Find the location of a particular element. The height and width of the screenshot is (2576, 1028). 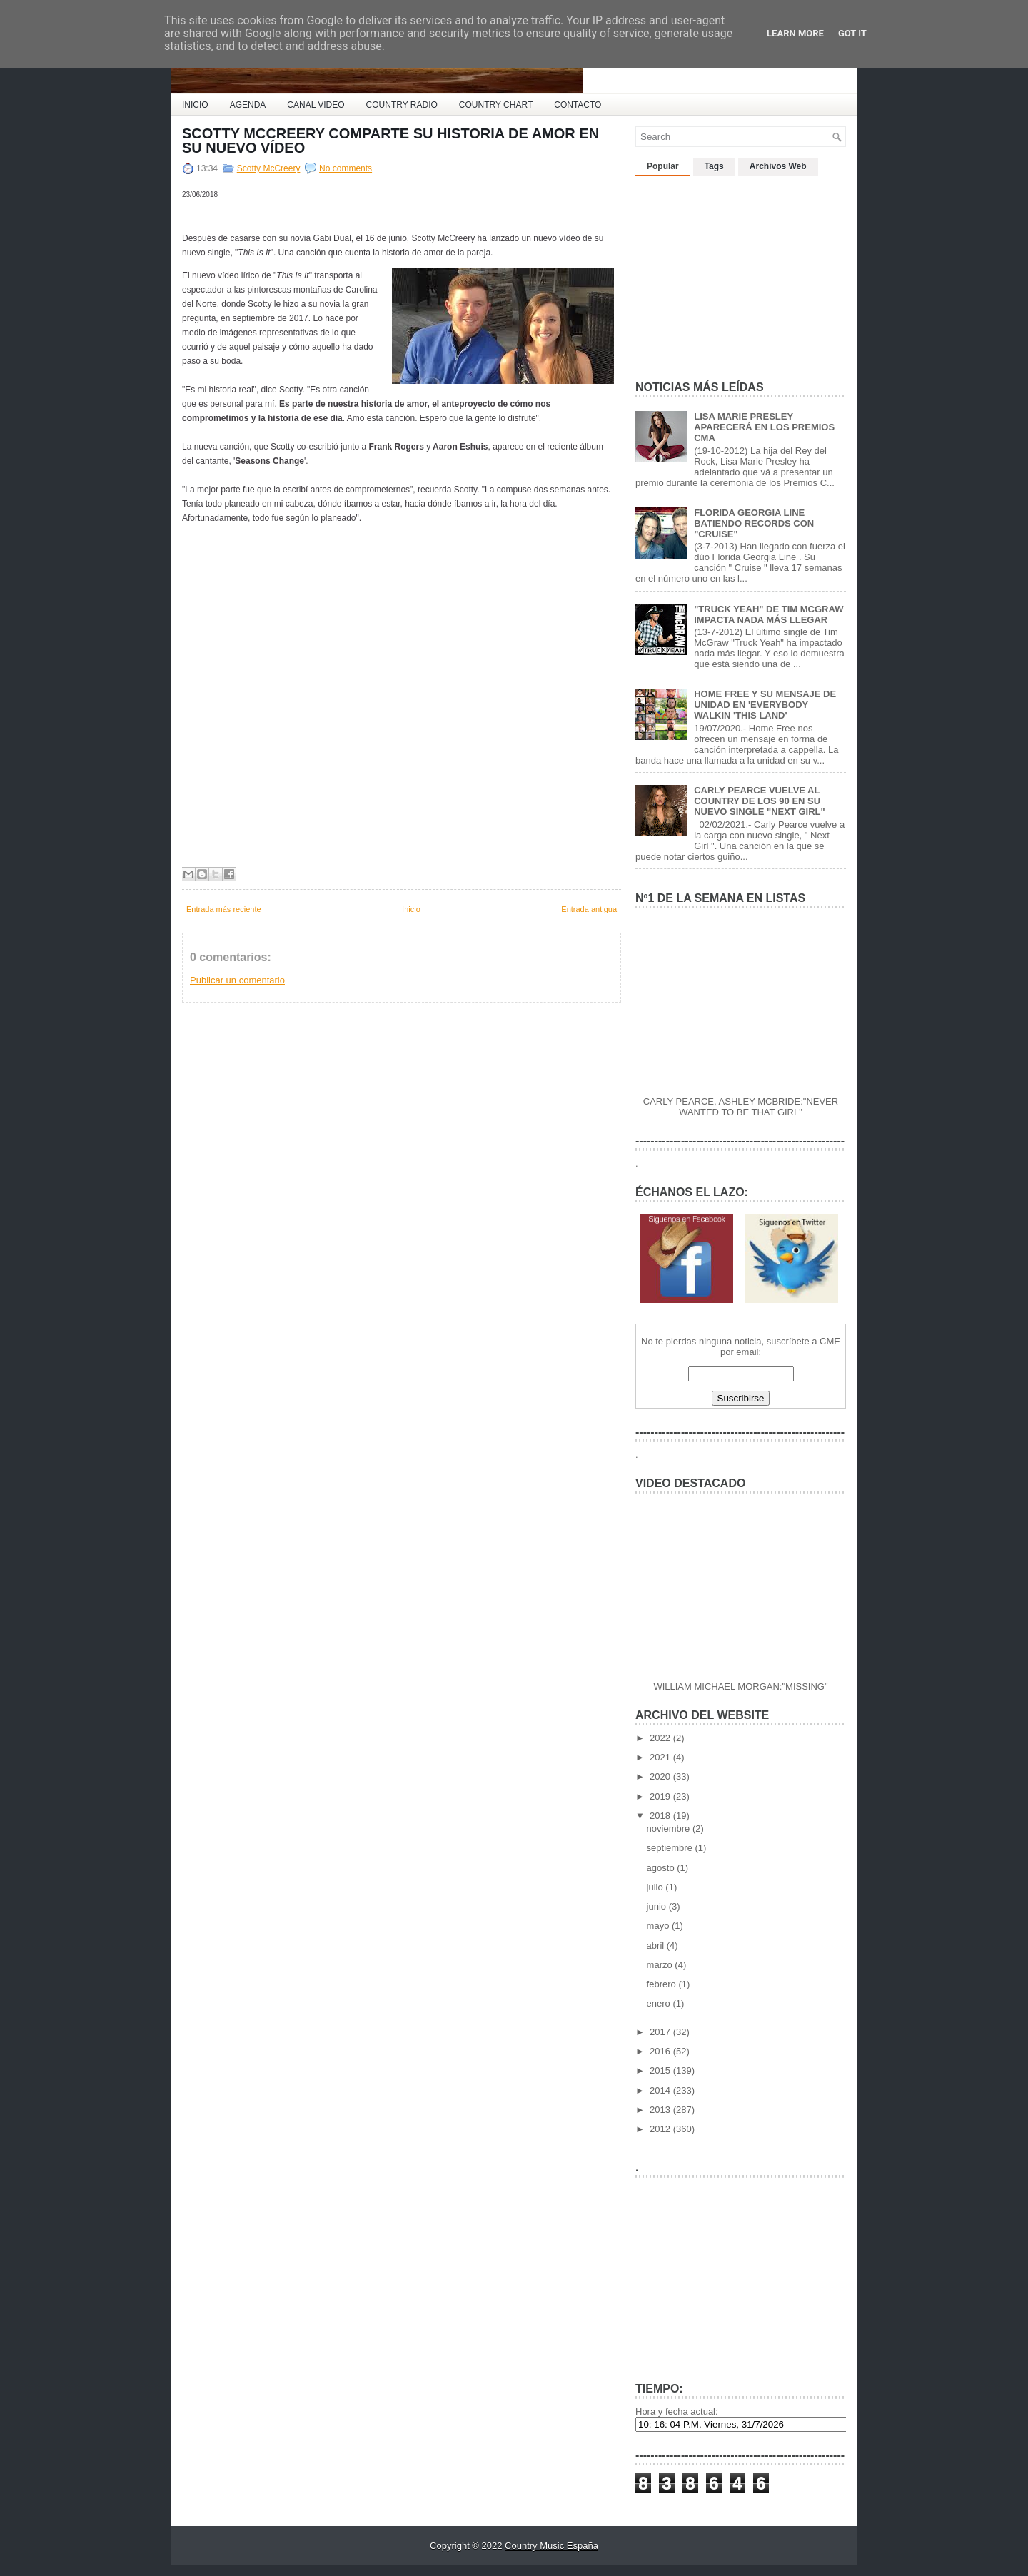

marzo is located at coordinates (661, 1964).